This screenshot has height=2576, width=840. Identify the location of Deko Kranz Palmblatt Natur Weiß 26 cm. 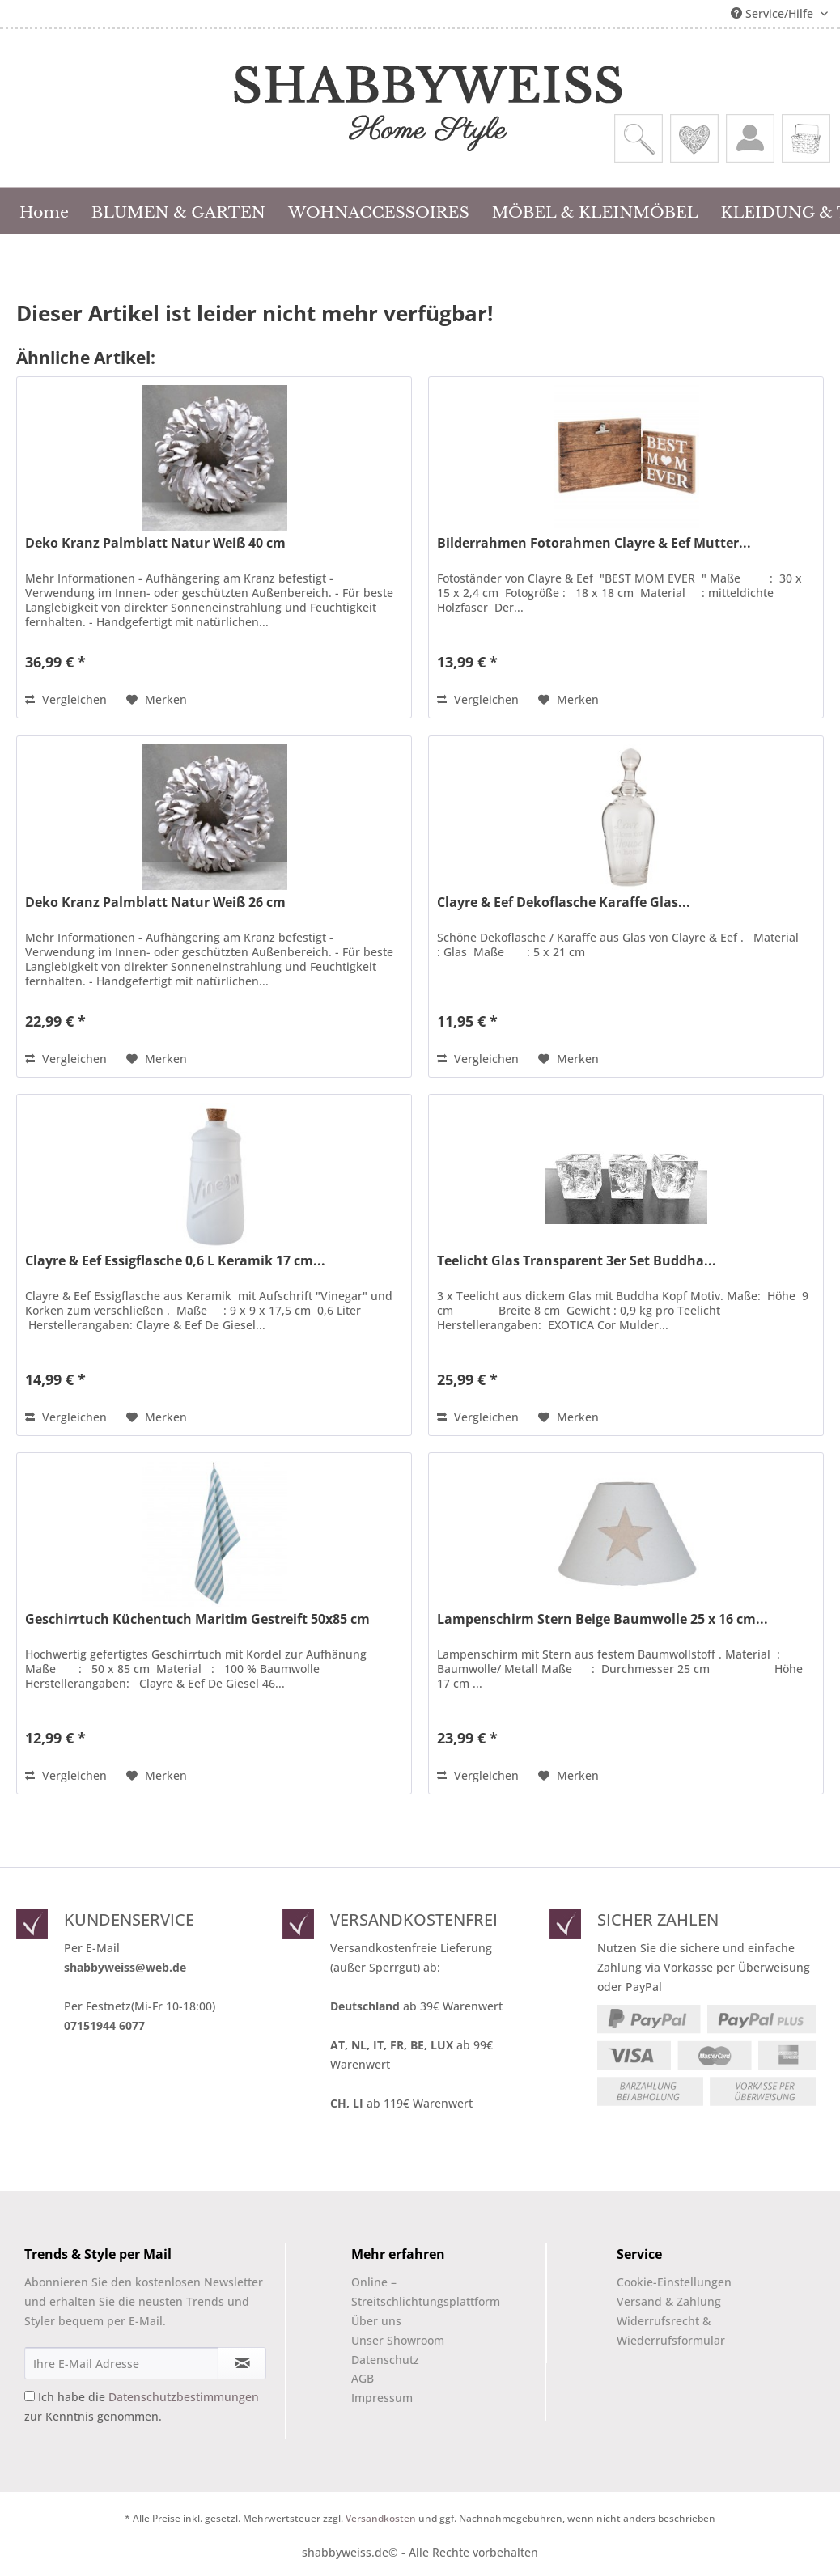
(155, 902).